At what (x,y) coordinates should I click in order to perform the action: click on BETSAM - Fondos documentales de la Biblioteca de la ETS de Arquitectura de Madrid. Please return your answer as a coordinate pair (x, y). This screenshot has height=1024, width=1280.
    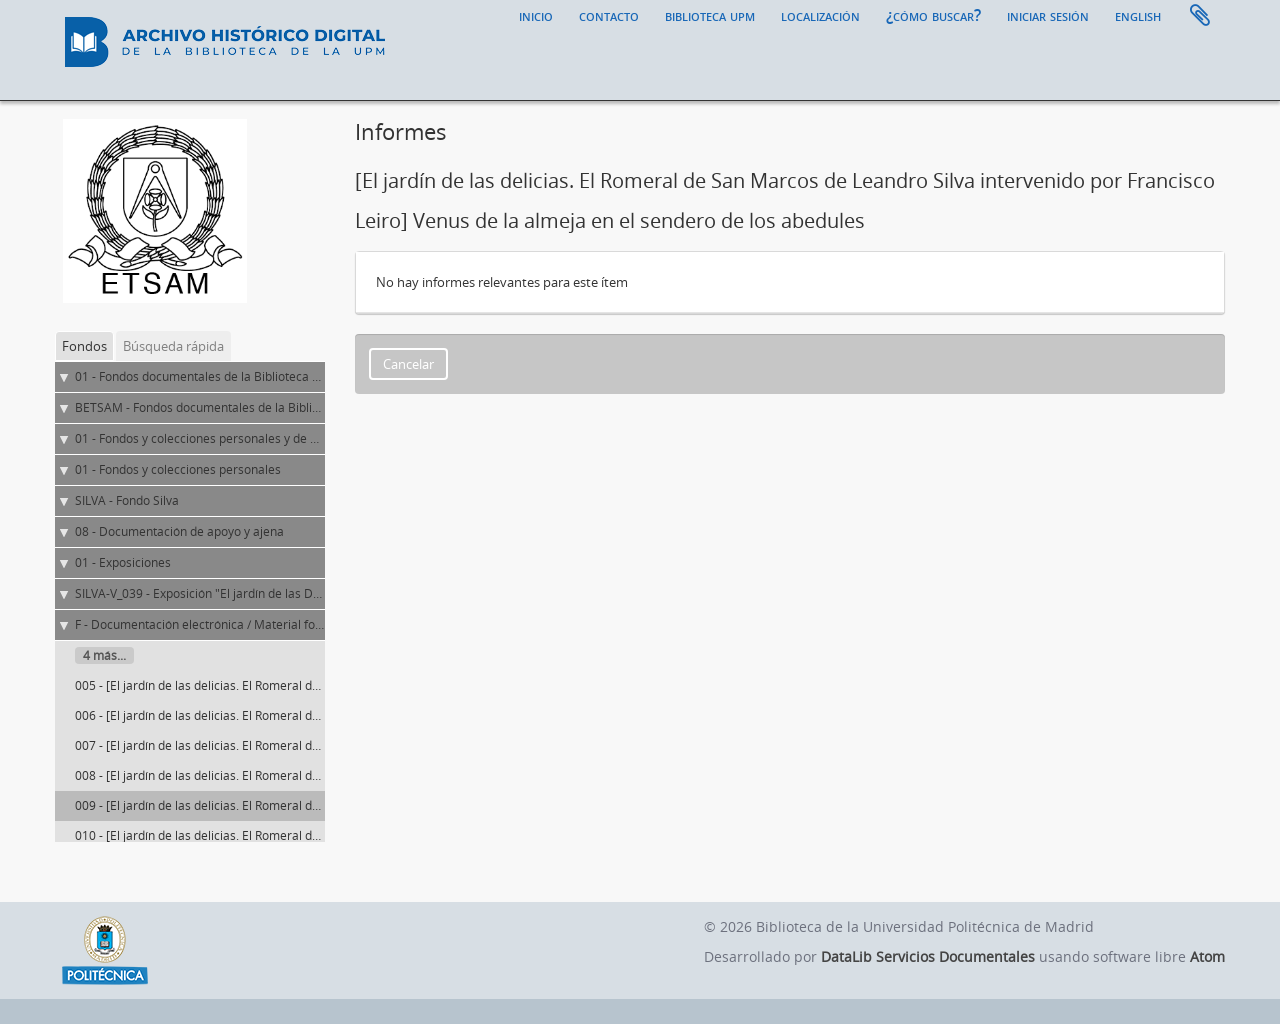
    Looking at the image, I should click on (311, 407).